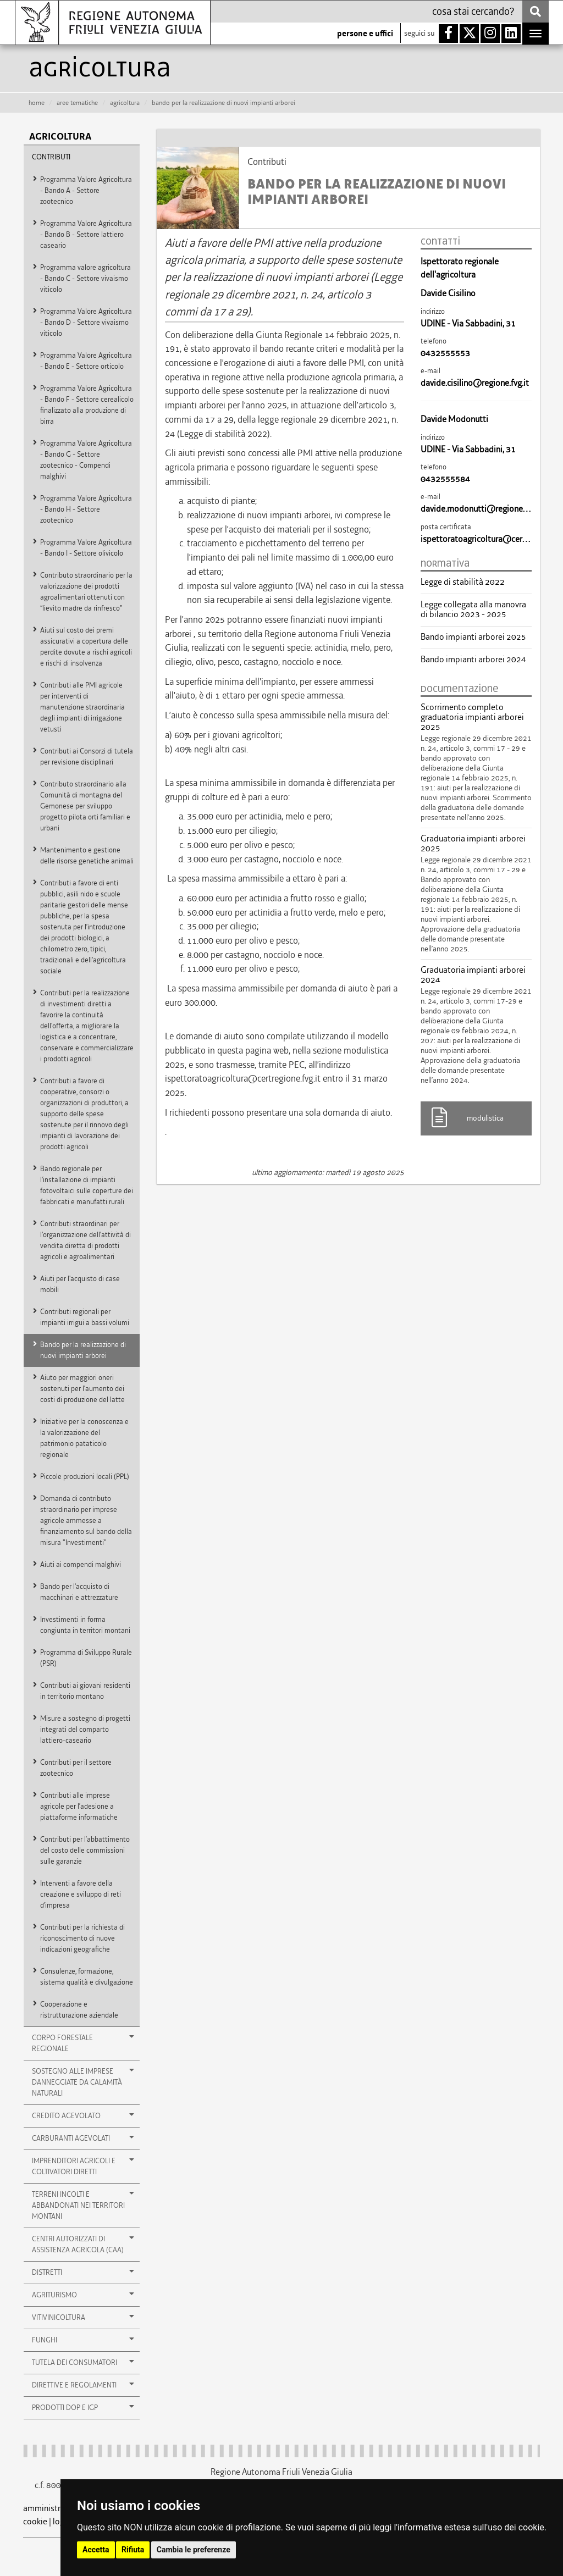 The width and height of the screenshot is (563, 2576). I want to click on Aiuti per l'acquisto di case mobili, so click(80, 1284).